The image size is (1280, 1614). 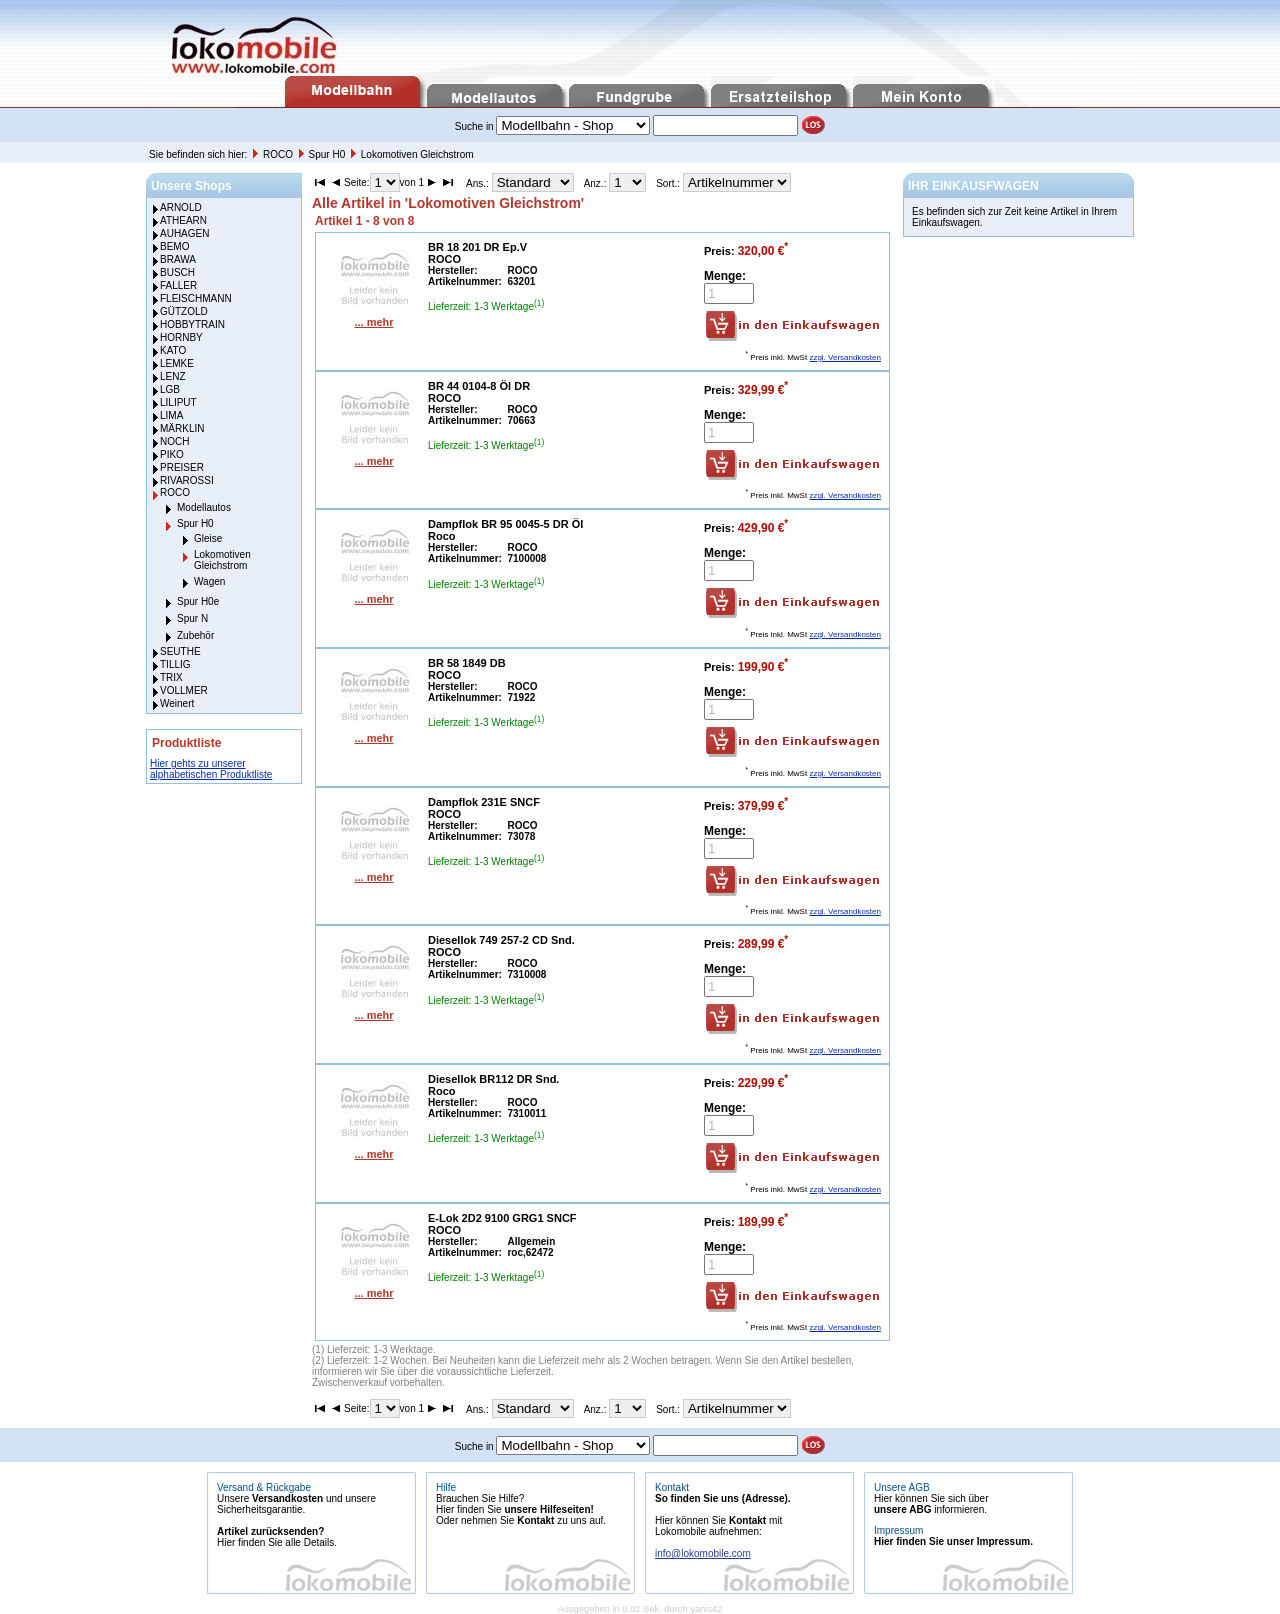 What do you see at coordinates (174, 246) in the screenshot?
I see `BEMO` at bounding box center [174, 246].